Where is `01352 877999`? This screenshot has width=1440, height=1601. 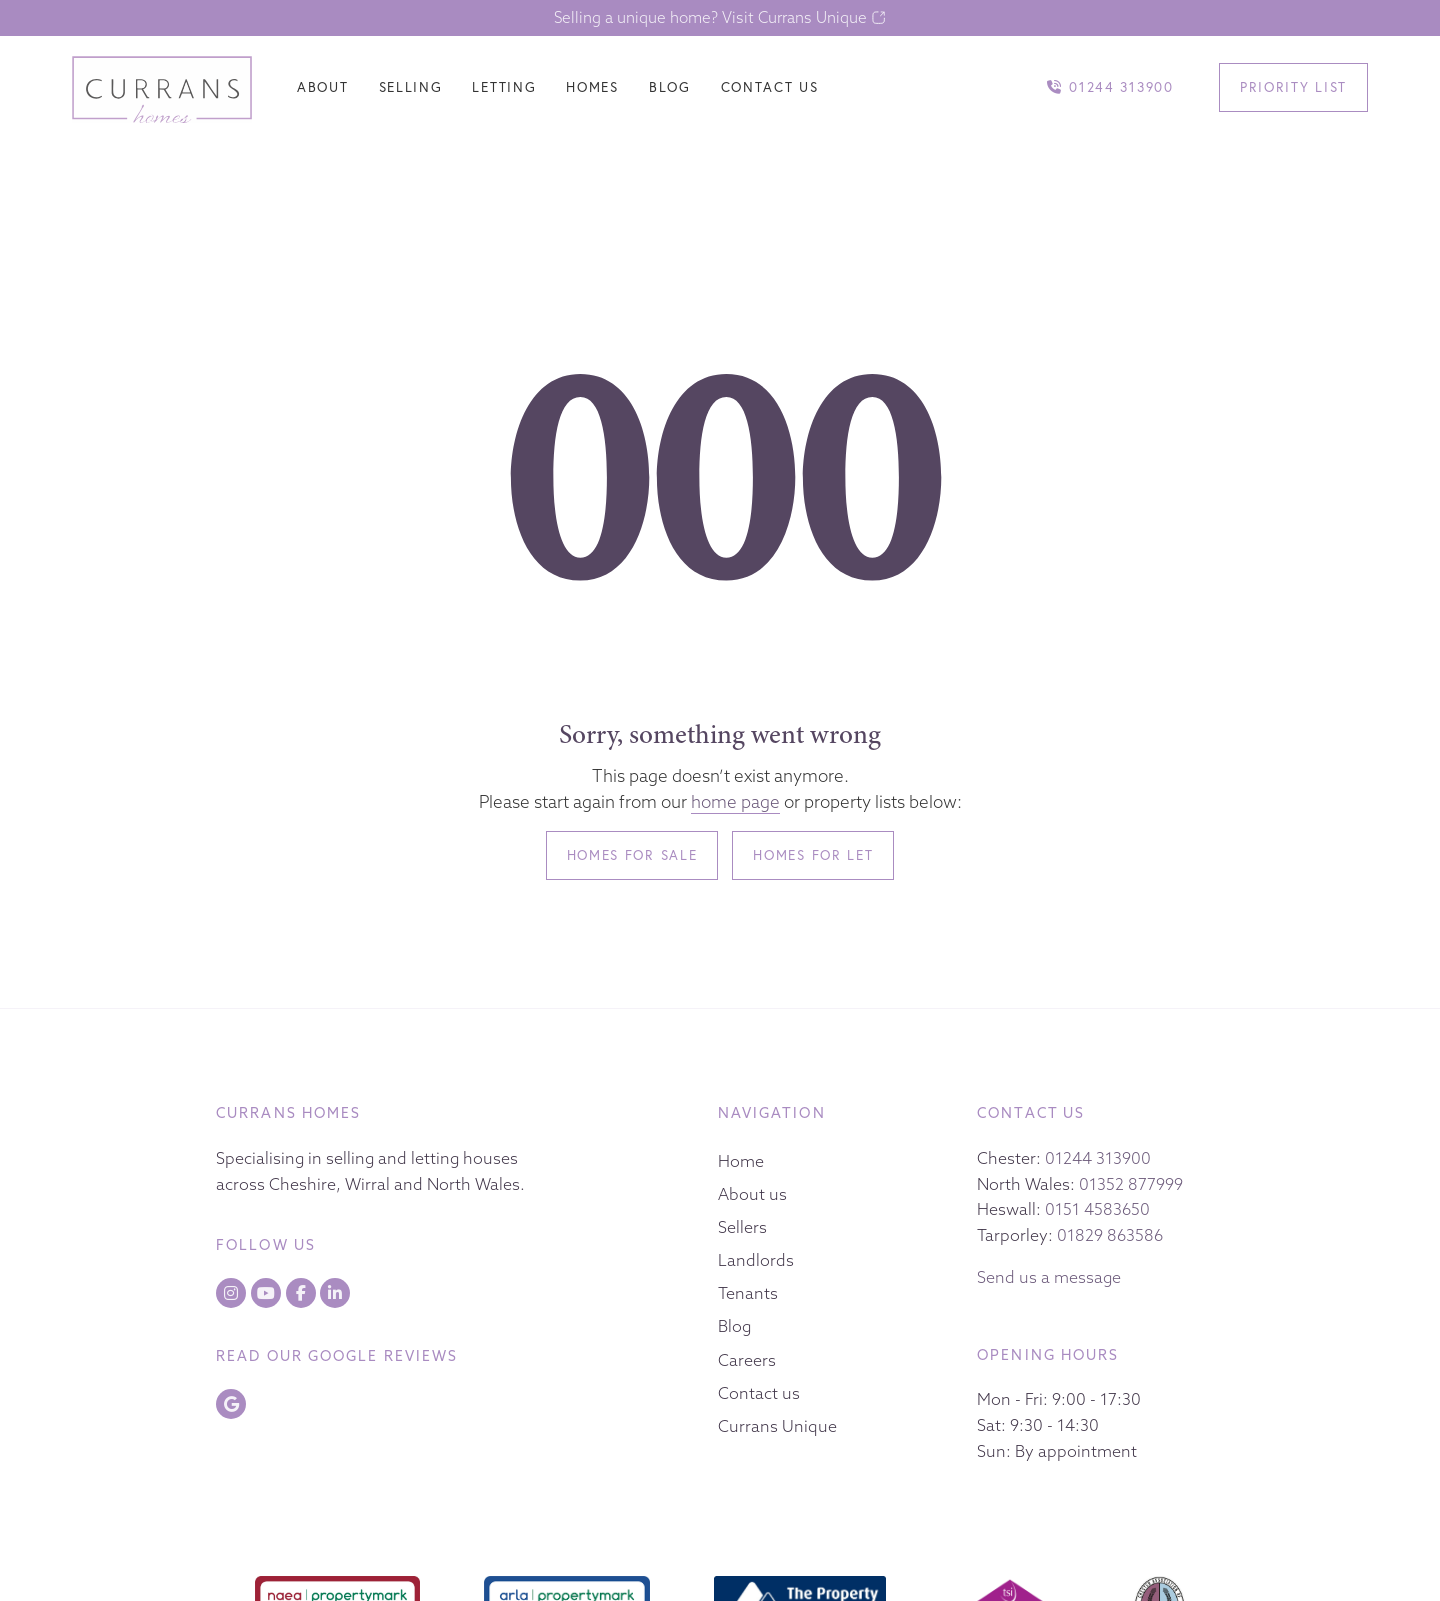 01352 877999 is located at coordinates (1131, 1184).